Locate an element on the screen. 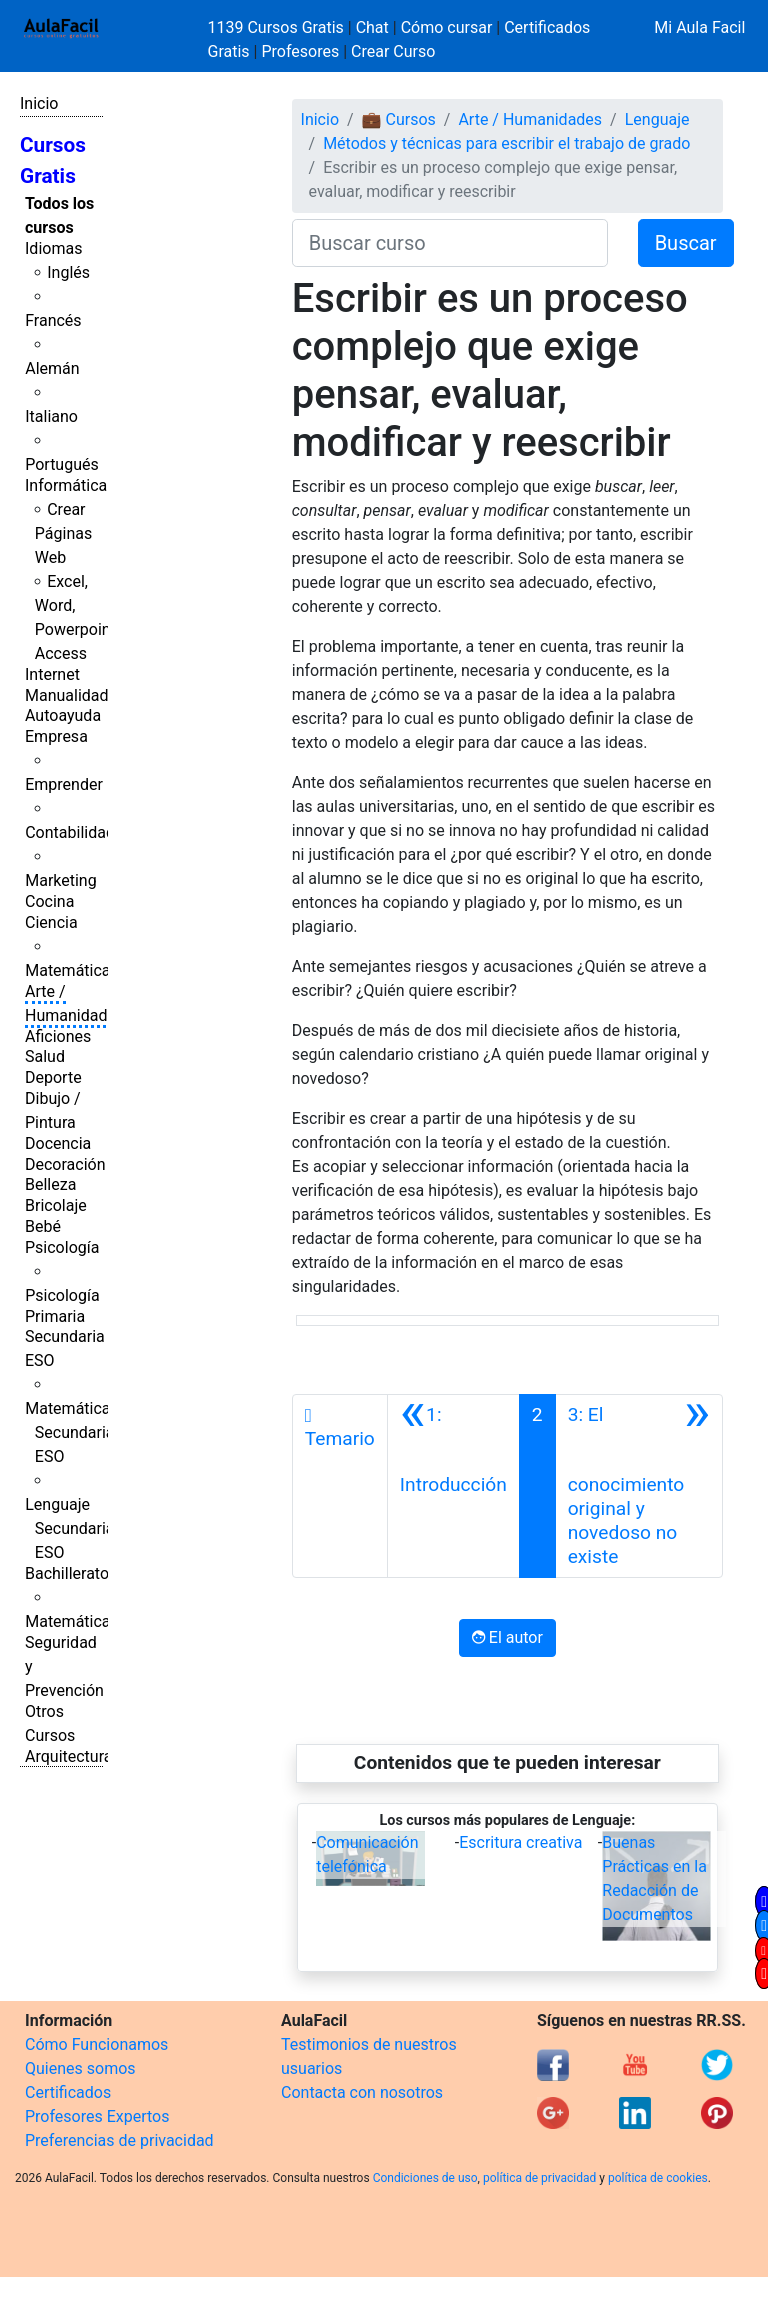 The width and height of the screenshot is (768, 2301). Idiomas is located at coordinates (53, 248).